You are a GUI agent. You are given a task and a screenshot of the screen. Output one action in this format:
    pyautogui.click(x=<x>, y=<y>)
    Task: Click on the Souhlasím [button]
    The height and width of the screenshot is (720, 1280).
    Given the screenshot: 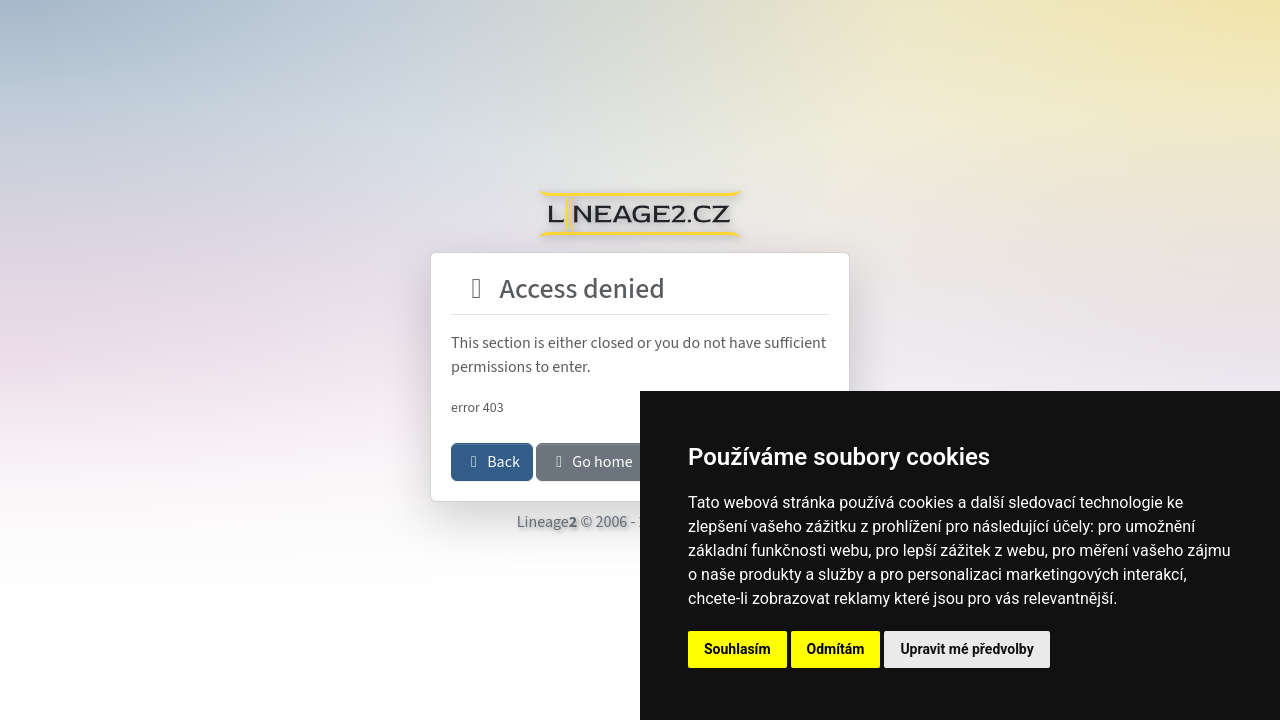 What is the action you would take?
    pyautogui.click(x=737, y=649)
    